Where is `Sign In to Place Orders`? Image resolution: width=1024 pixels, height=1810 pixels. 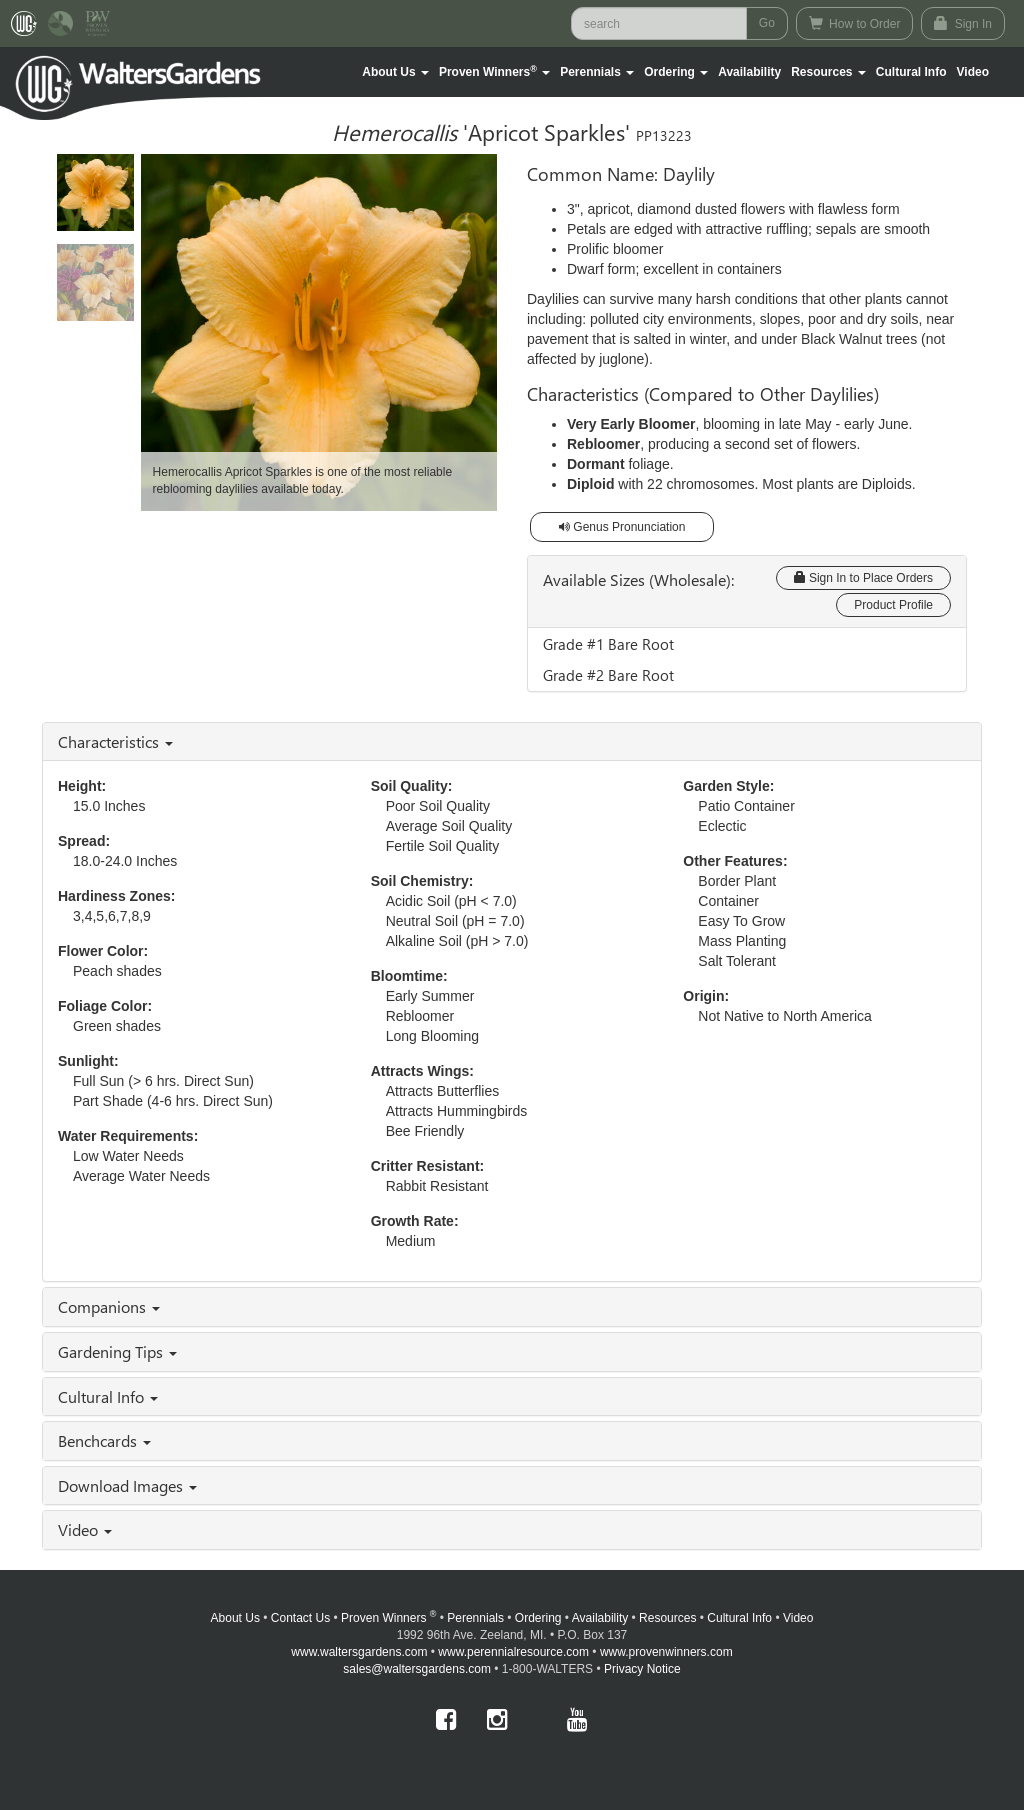
Sign In to Place Orders is located at coordinates (863, 578).